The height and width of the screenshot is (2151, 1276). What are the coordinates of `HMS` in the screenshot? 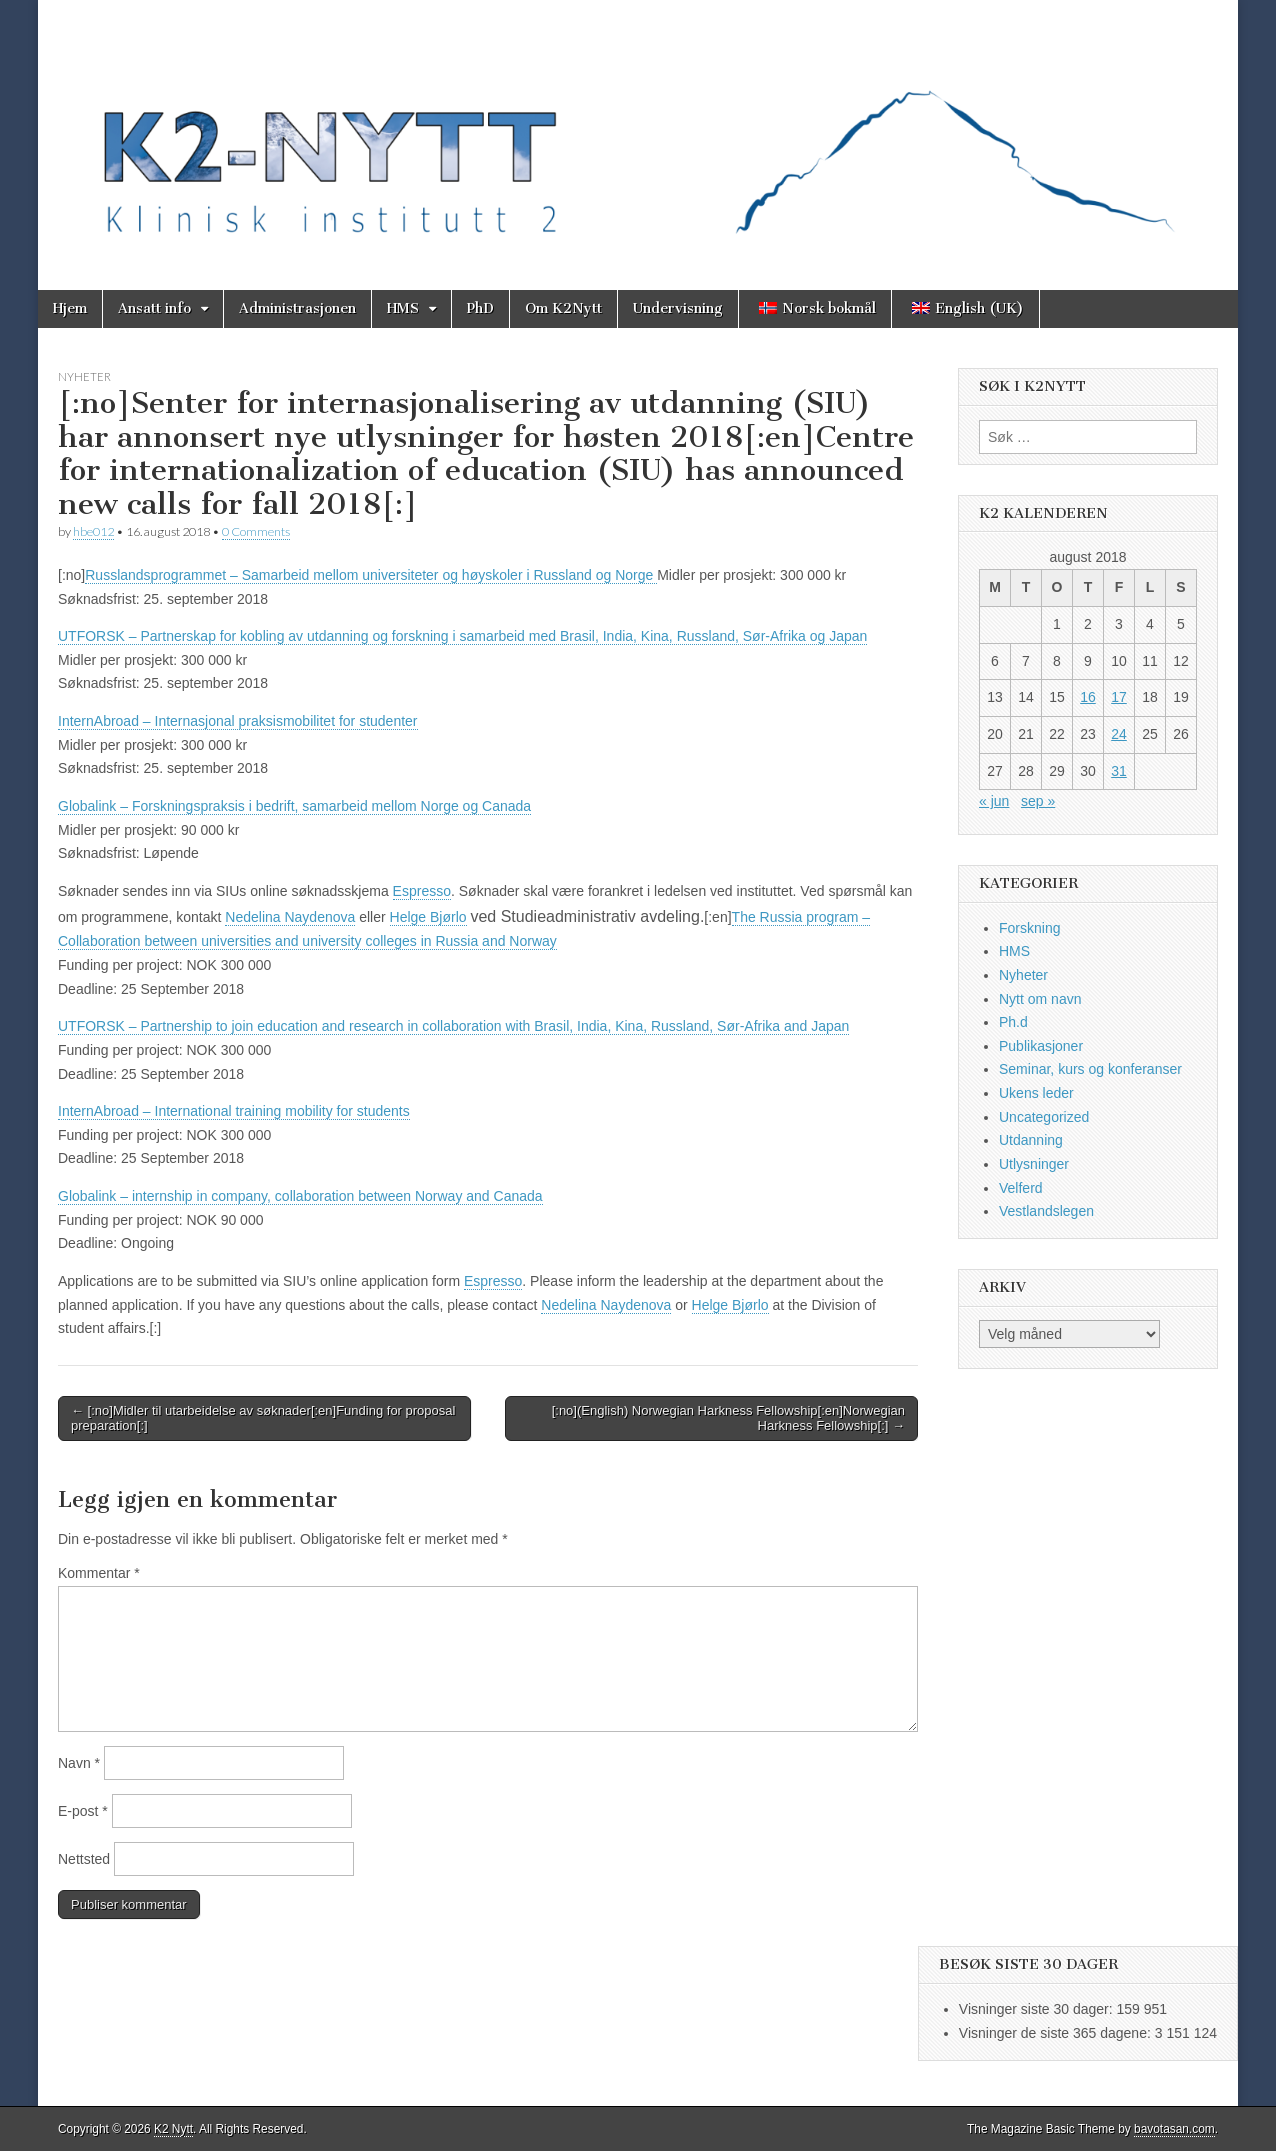 It's located at (403, 308).